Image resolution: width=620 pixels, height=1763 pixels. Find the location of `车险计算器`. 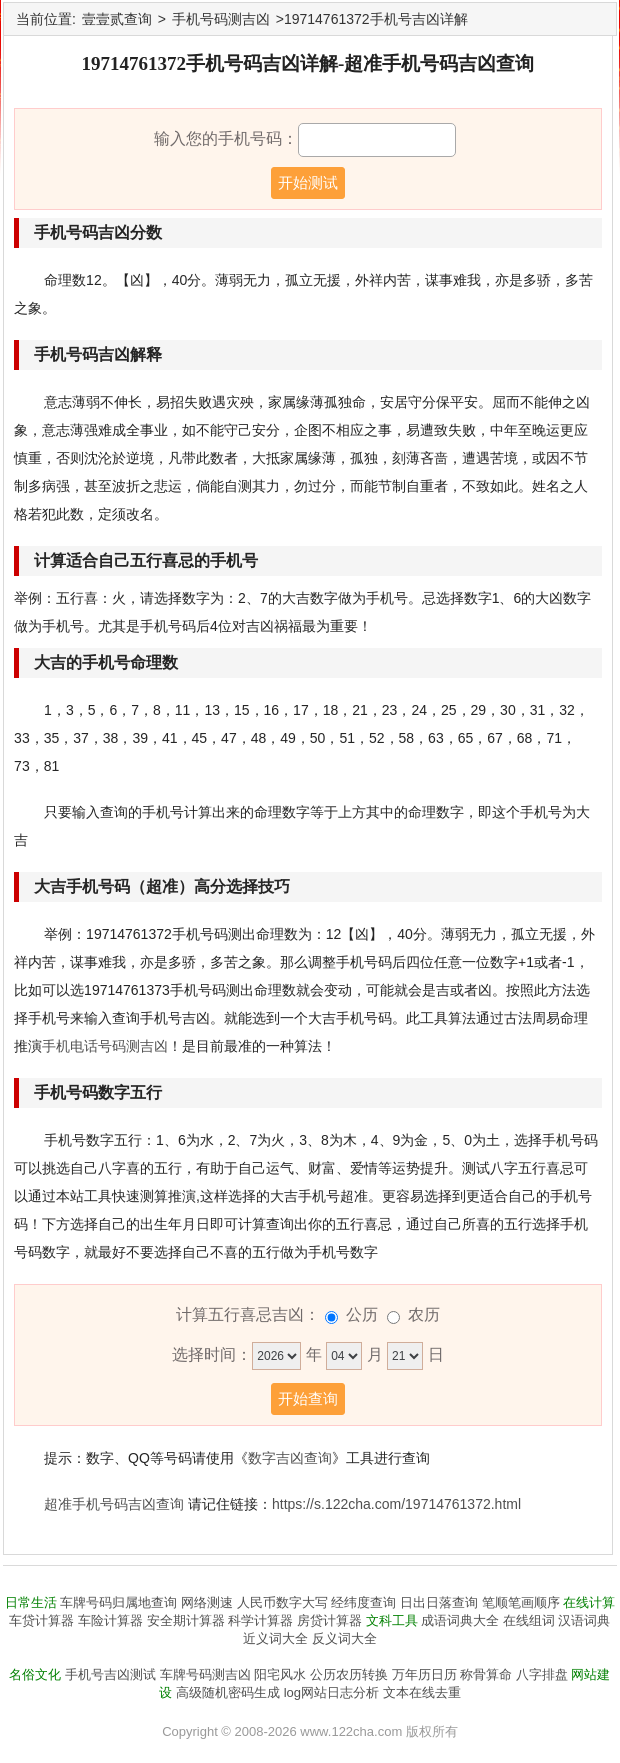

车险计算器 is located at coordinates (110, 1620).